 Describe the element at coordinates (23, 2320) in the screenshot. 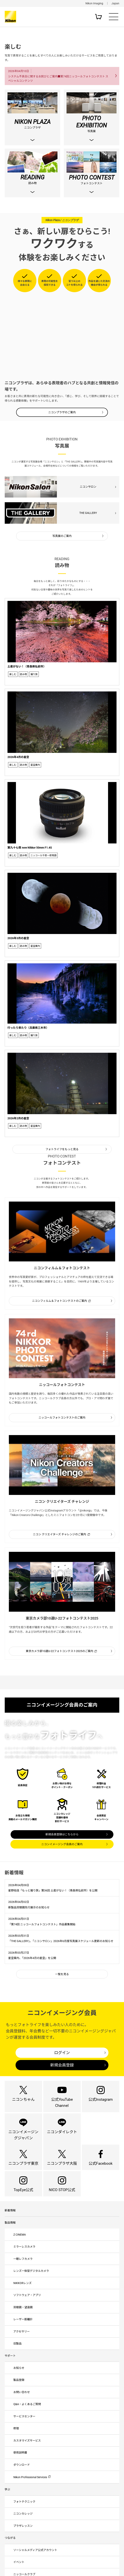

I see `レーザー距離計` at that location.